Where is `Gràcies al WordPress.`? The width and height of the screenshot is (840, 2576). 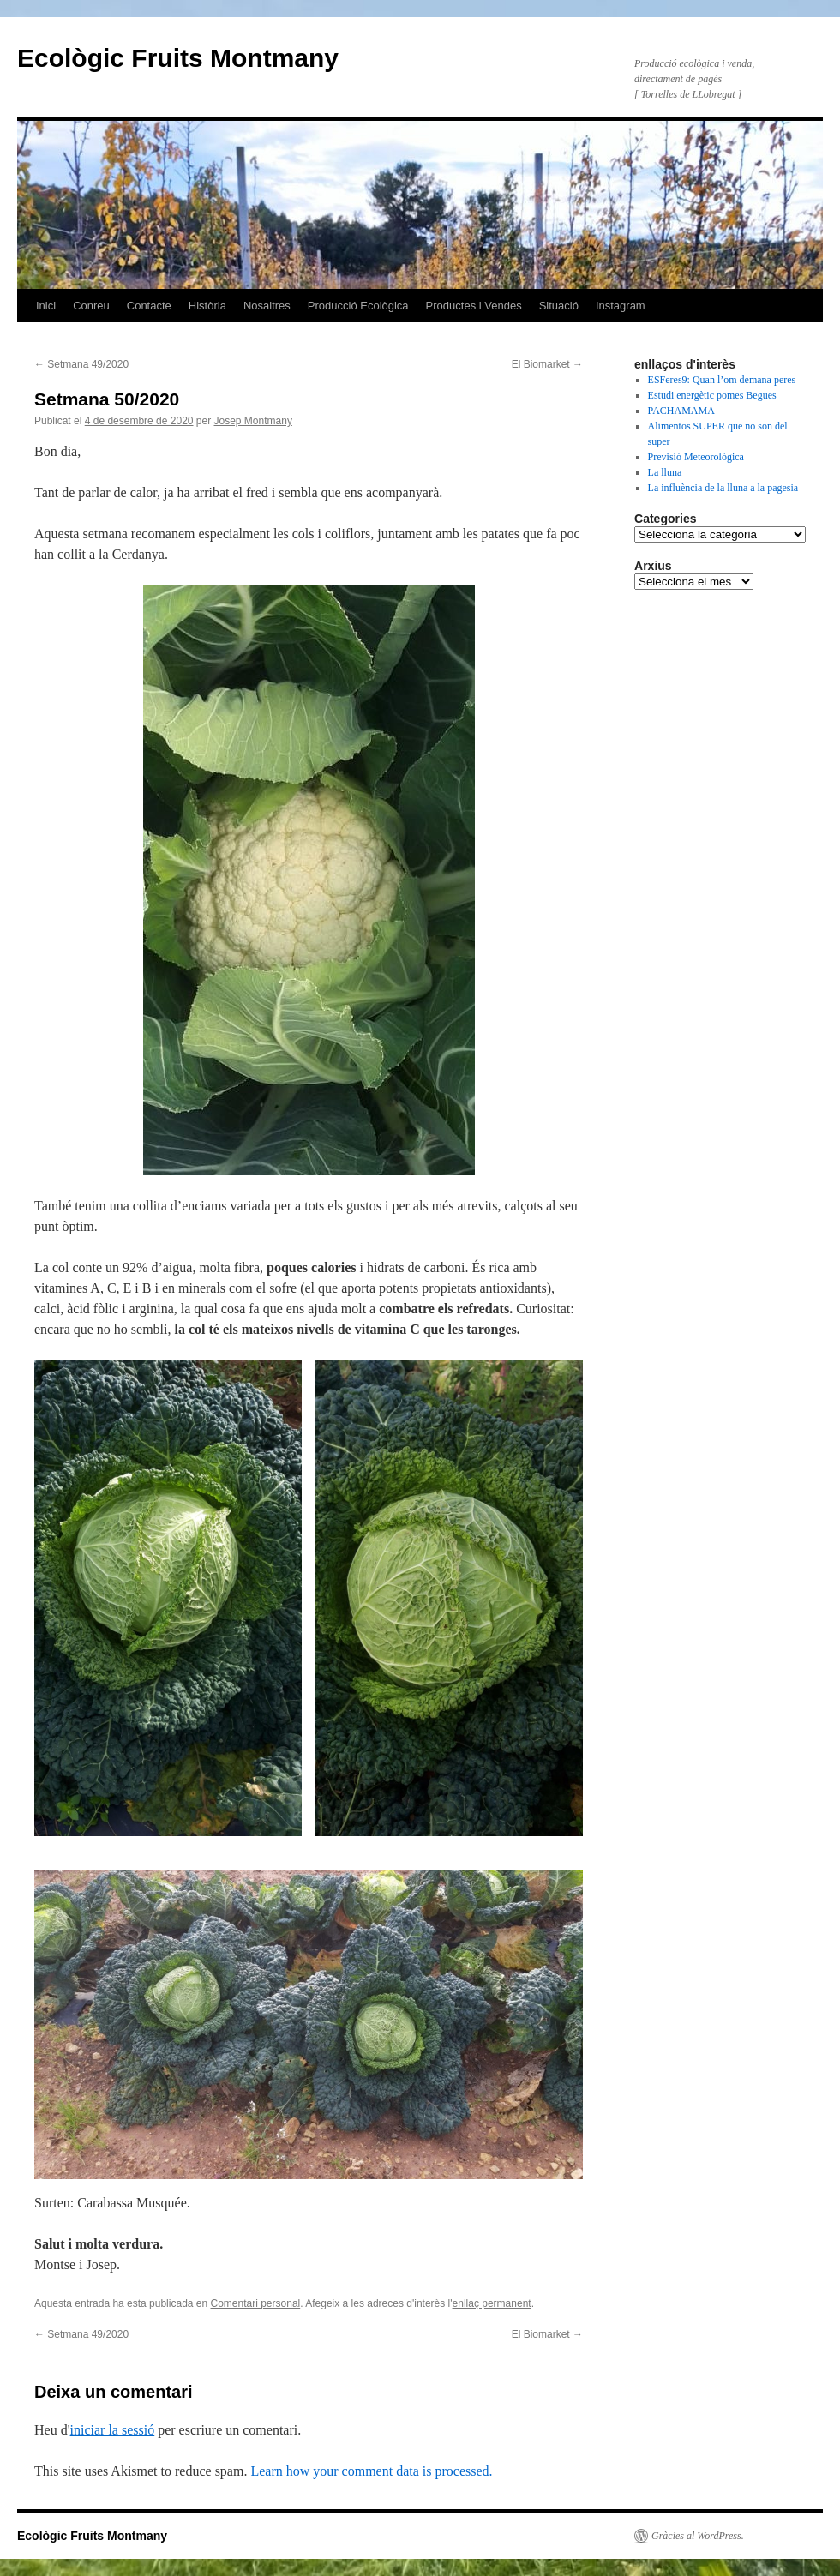
Gràcies al WordPress. is located at coordinates (697, 2536).